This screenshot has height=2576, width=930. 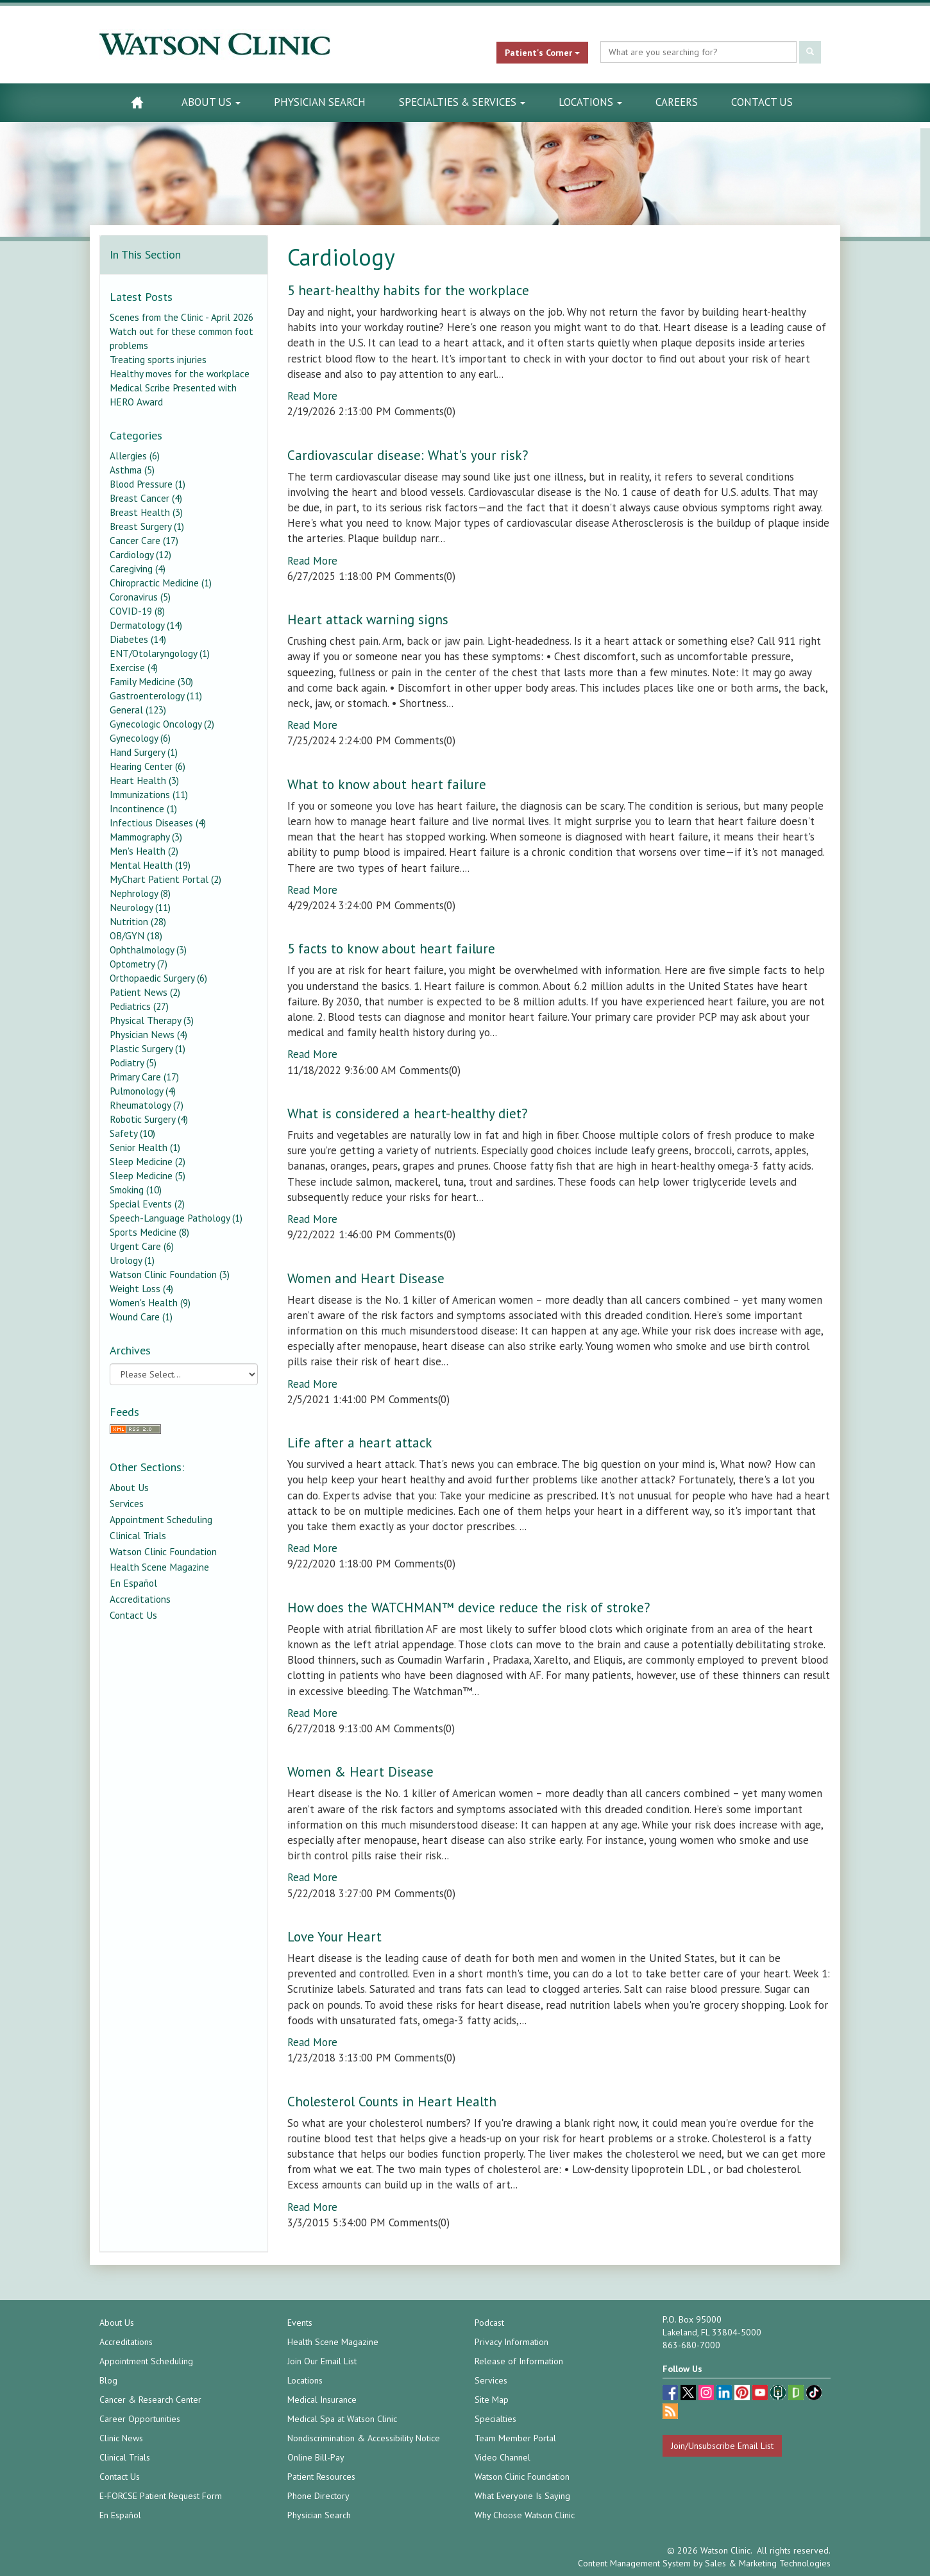 I want to click on Content Management System [Content Management System (opens in a new tab)], so click(x=634, y=2563).